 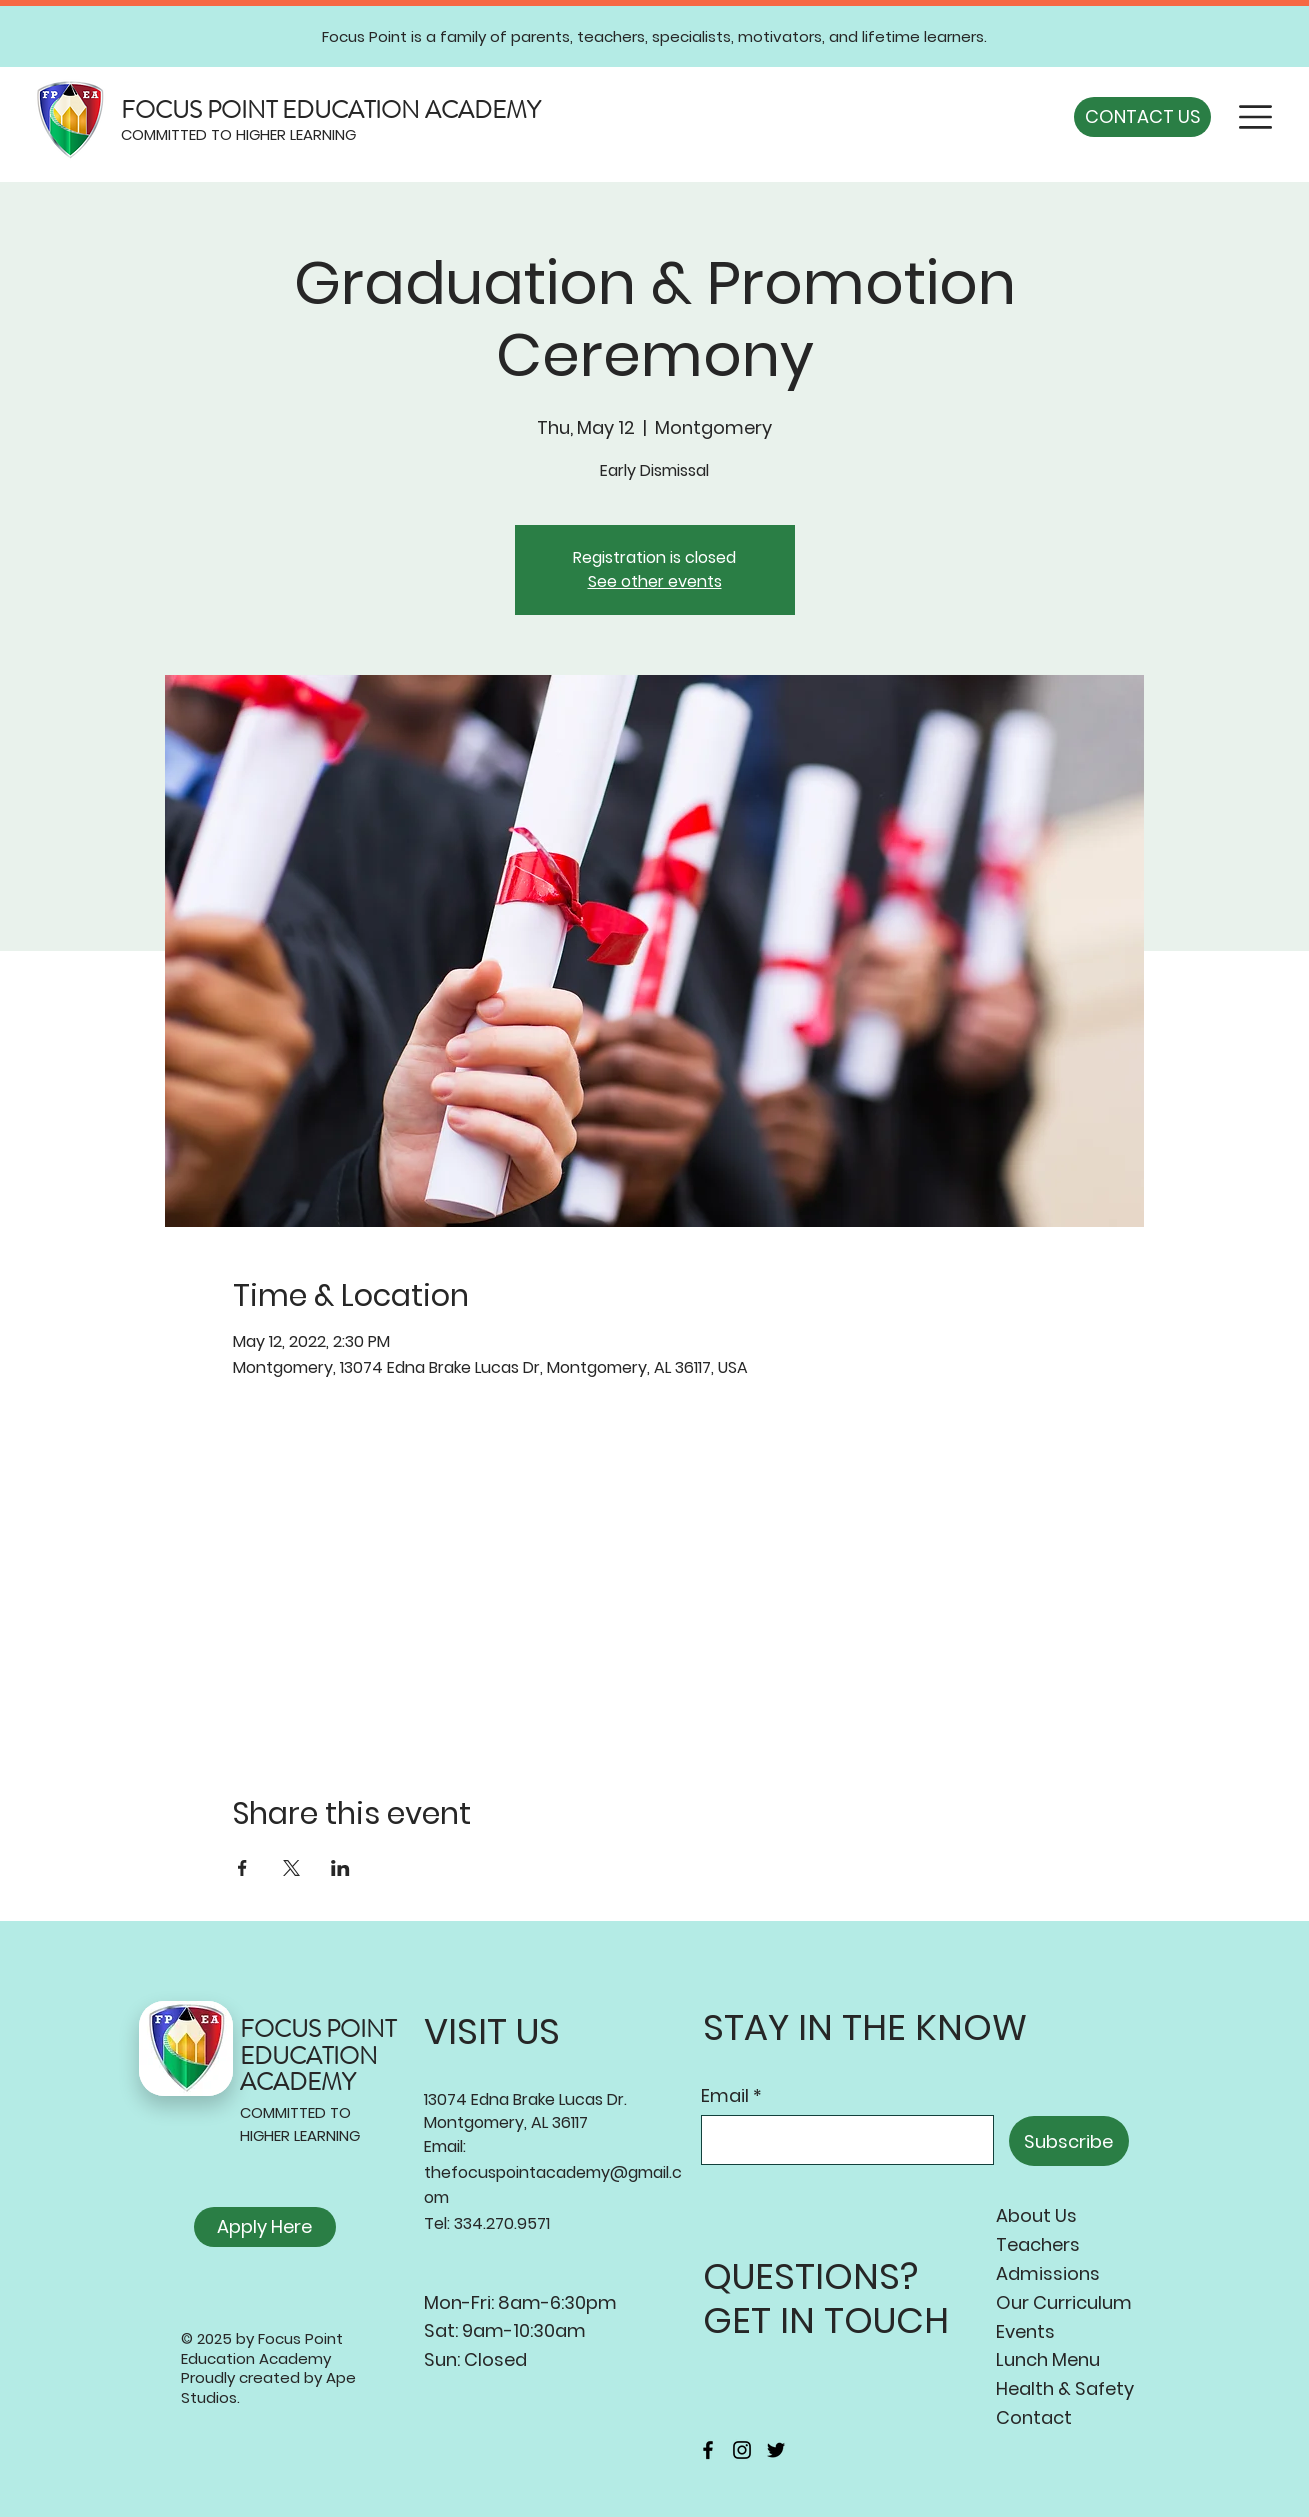 What do you see at coordinates (265, 2227) in the screenshot?
I see `[Apply Here]` at bounding box center [265, 2227].